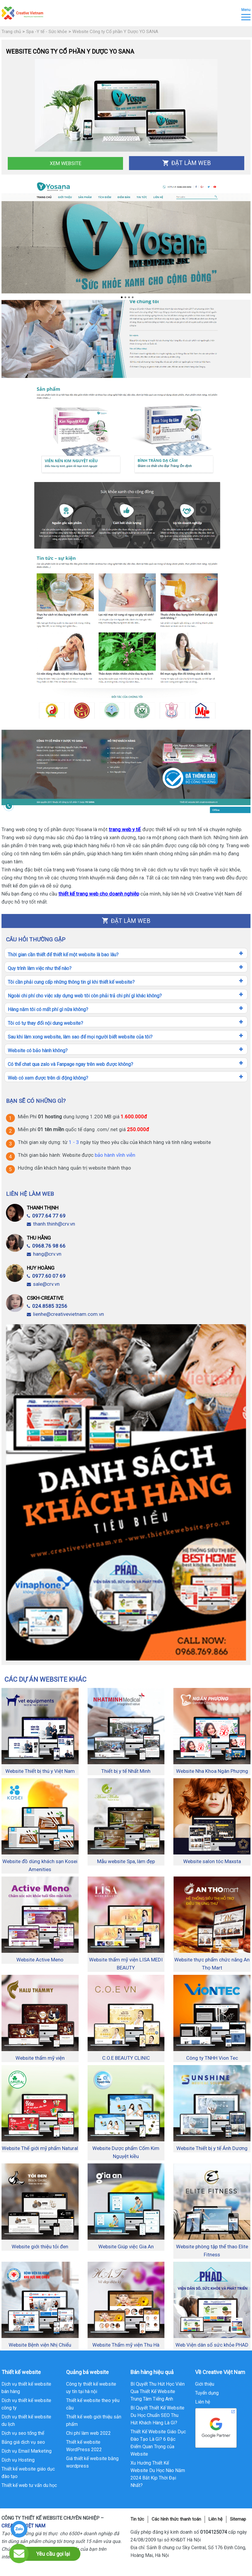  What do you see at coordinates (26, 2451) in the screenshot?
I see `Dịch vụ Email Marketing` at bounding box center [26, 2451].